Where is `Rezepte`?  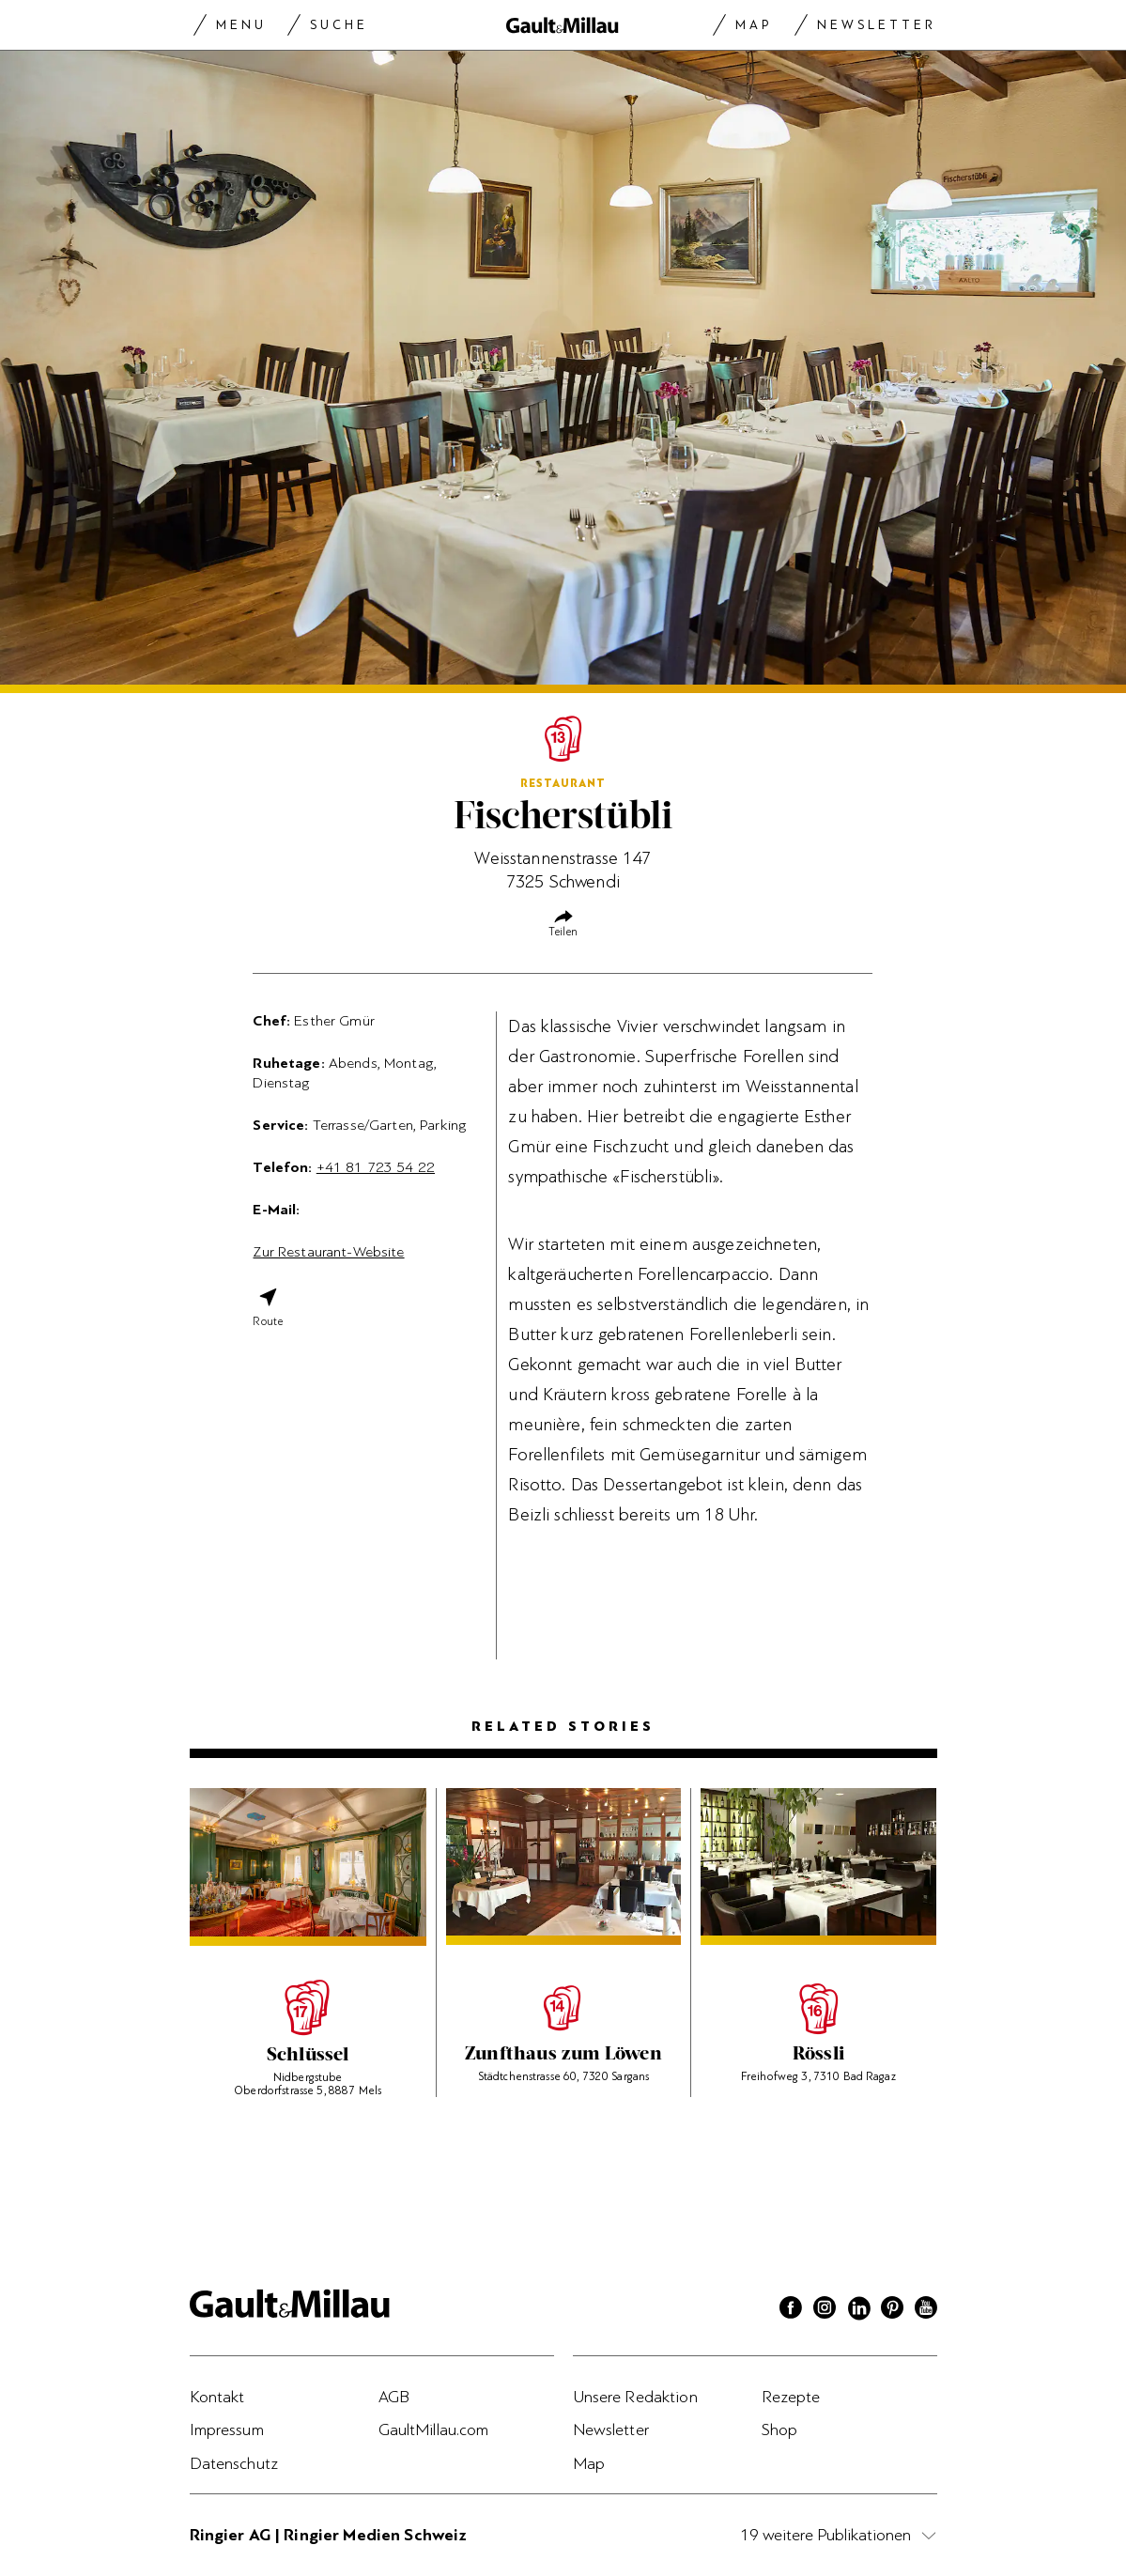 Rezepte is located at coordinates (791, 2396).